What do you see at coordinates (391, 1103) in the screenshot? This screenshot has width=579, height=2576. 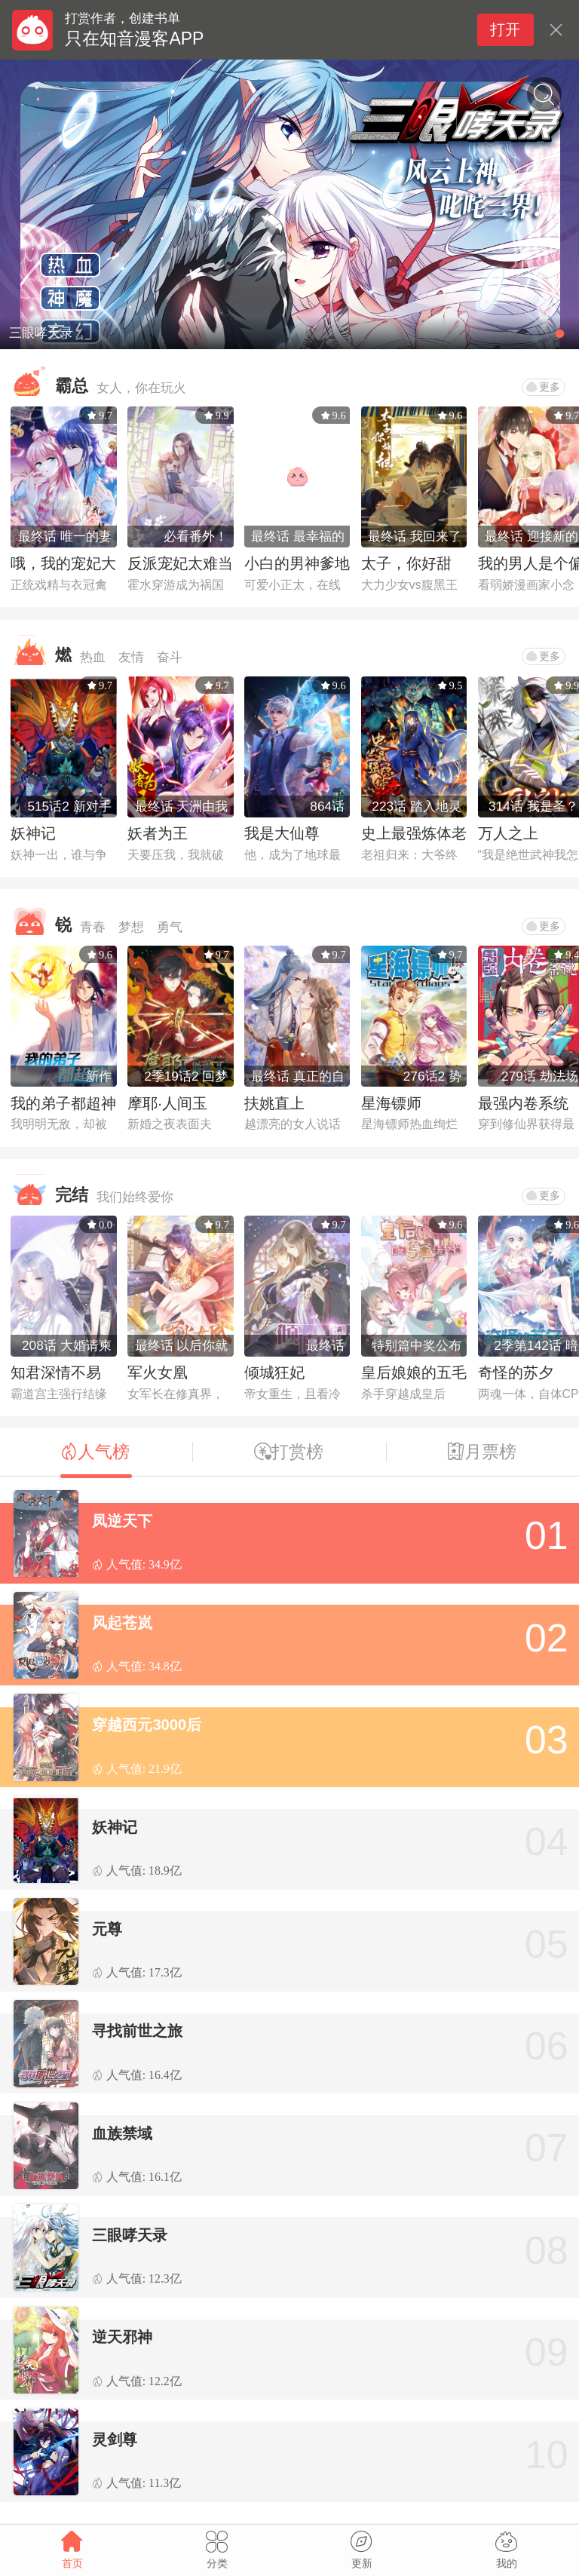 I see `星海镖师` at bounding box center [391, 1103].